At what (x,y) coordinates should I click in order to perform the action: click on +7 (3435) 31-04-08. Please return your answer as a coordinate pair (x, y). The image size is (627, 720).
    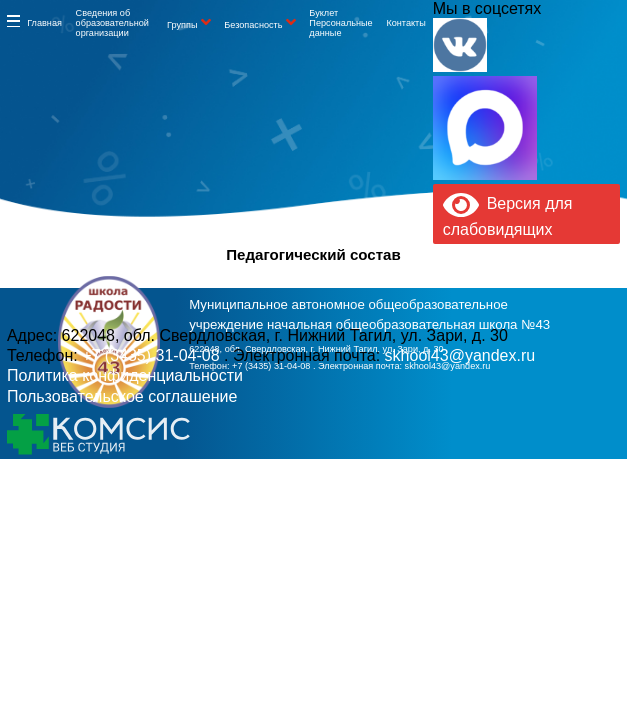
    Looking at the image, I should click on (272, 366).